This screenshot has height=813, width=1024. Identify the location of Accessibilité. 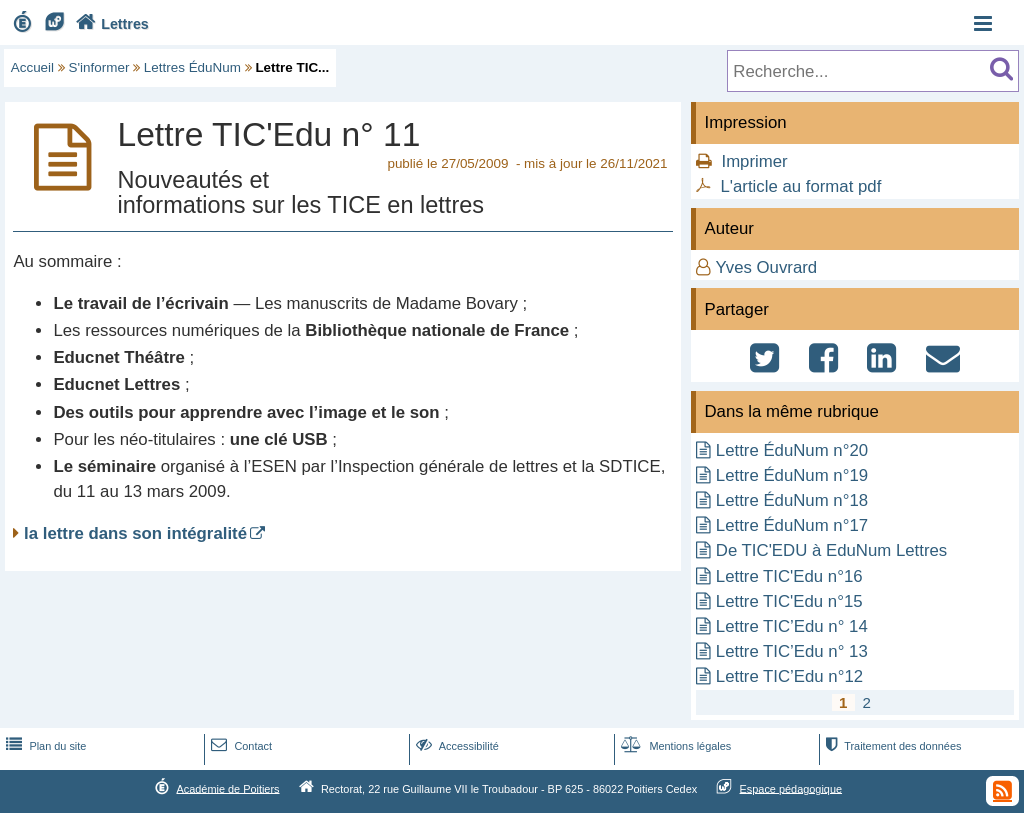
(455, 746).